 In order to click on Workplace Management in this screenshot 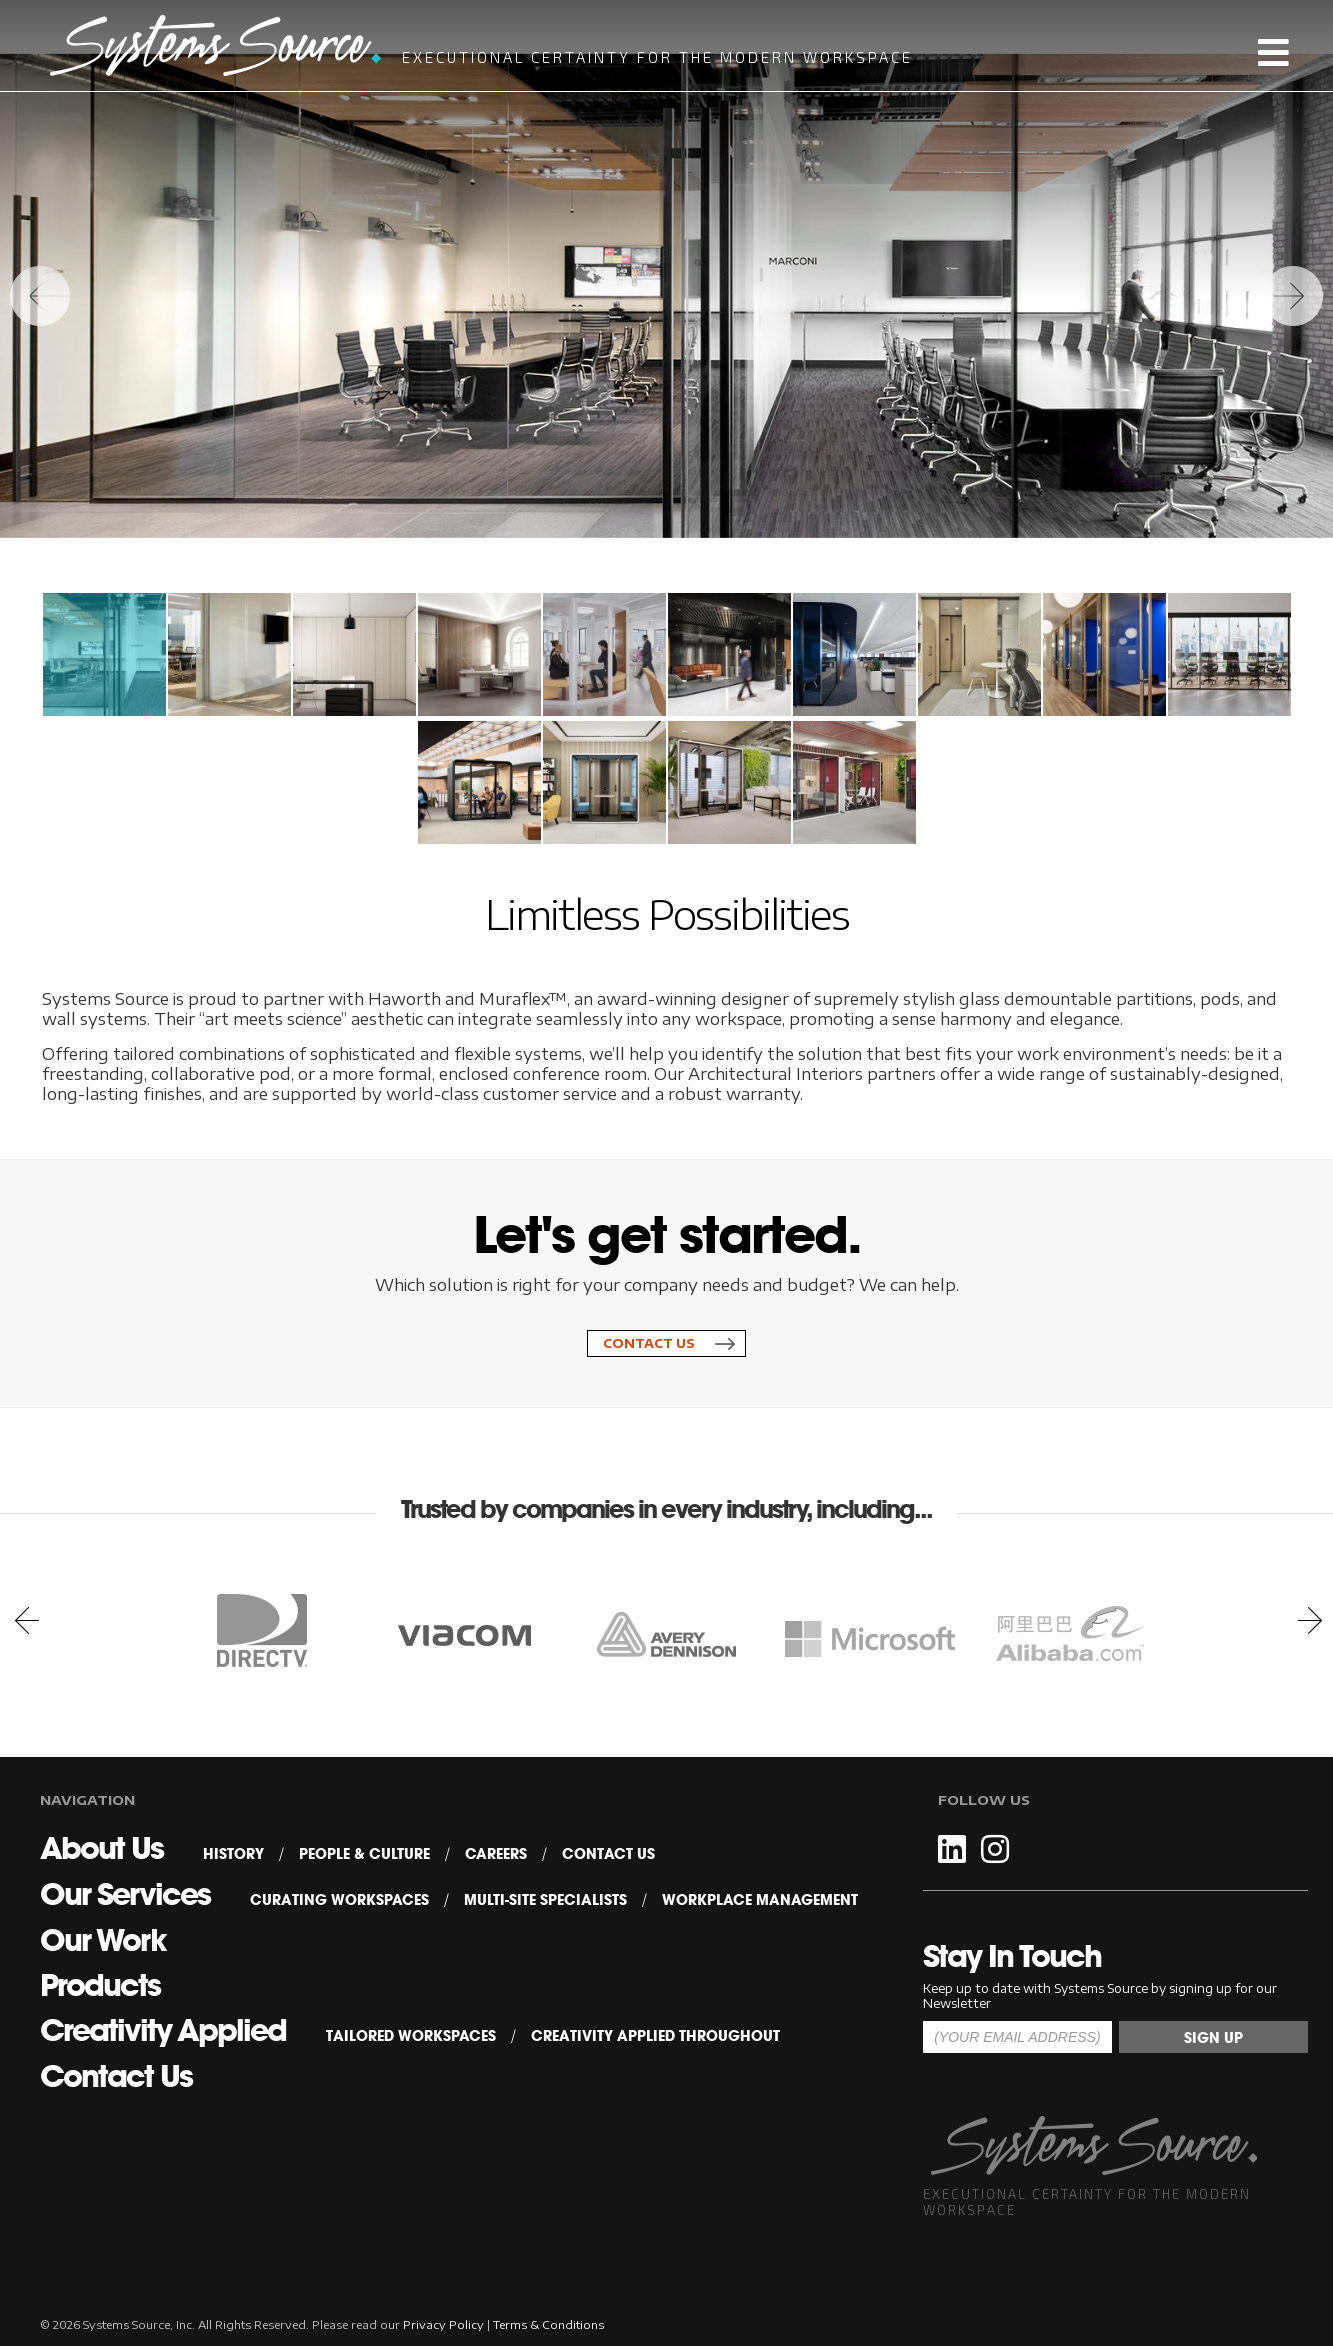, I will do `click(760, 1900)`.